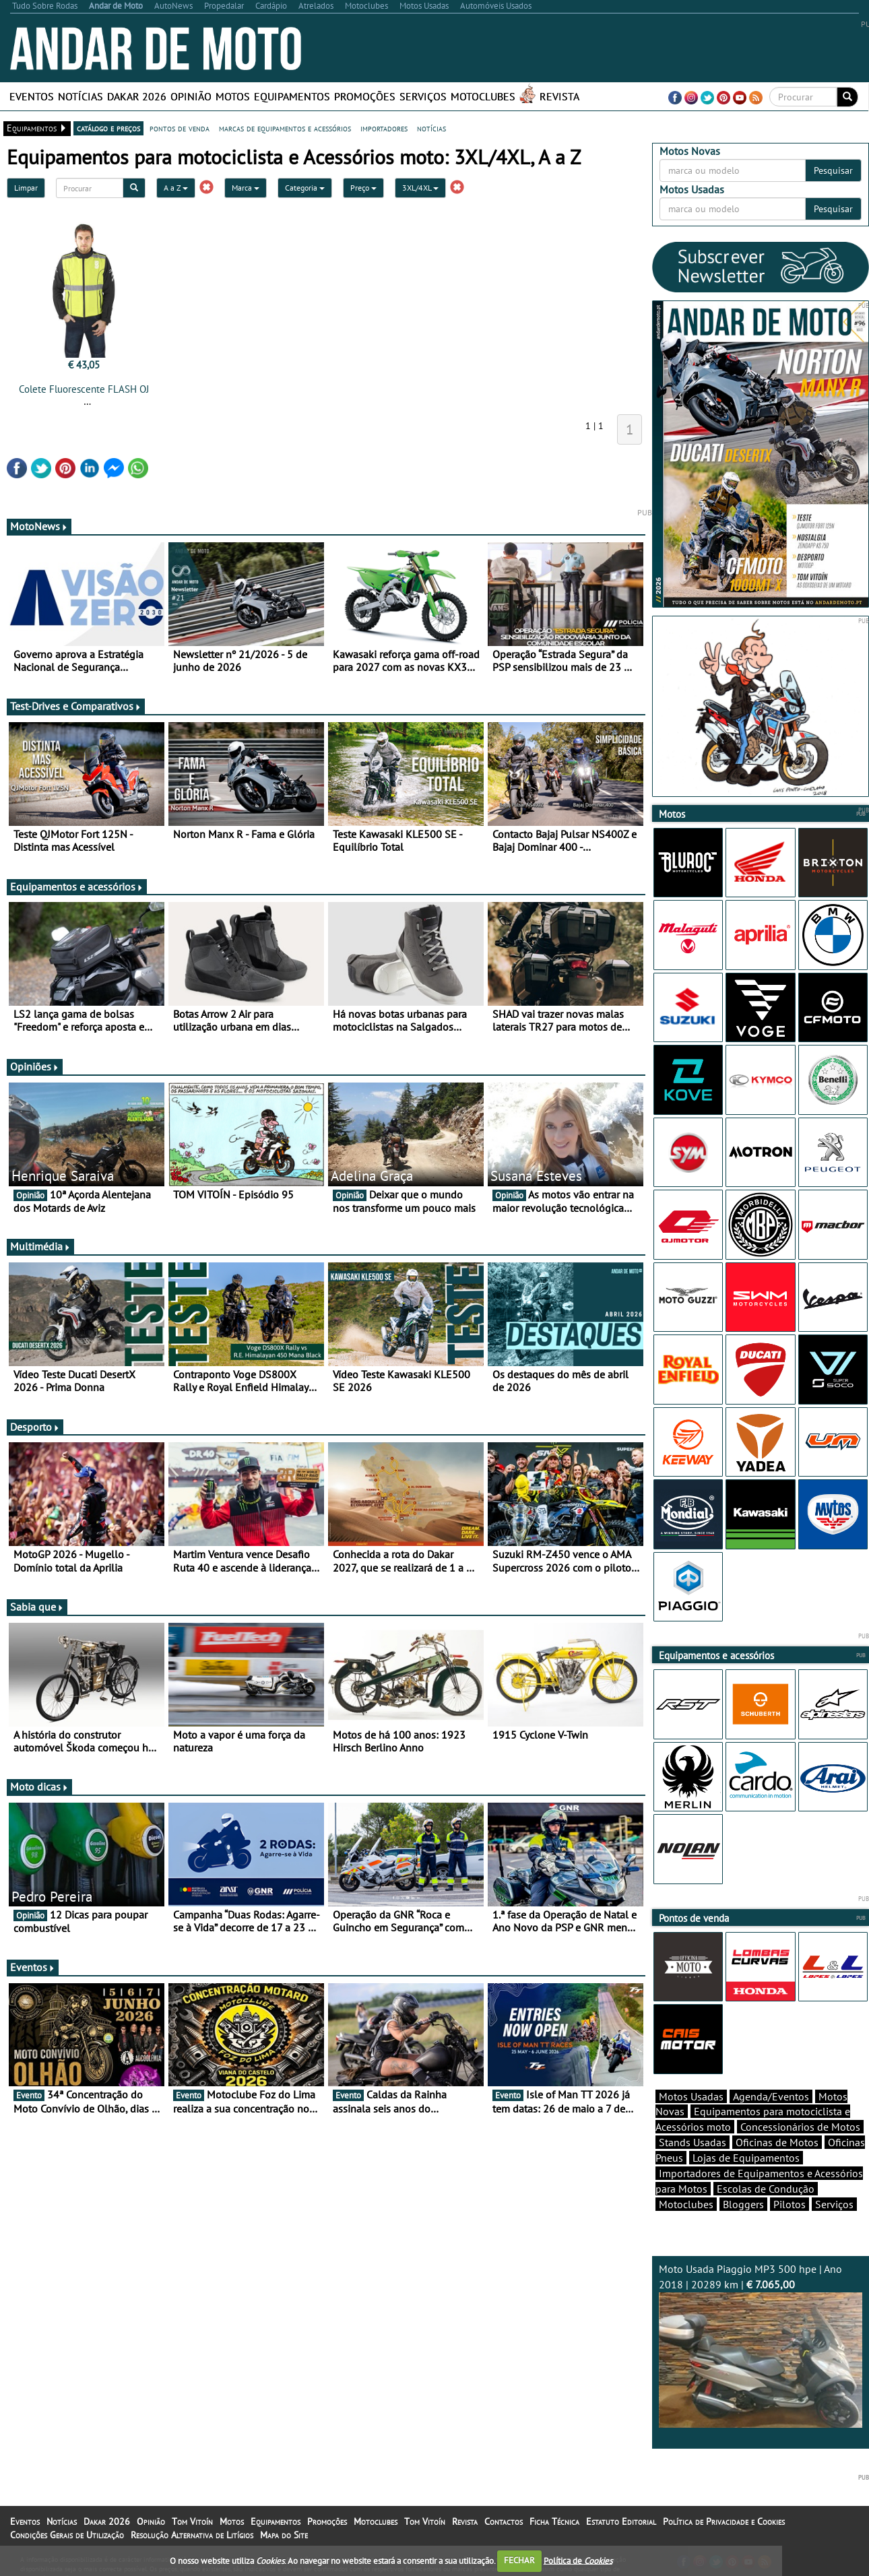  Describe the element at coordinates (743, 2204) in the screenshot. I see `Bloggers` at that location.